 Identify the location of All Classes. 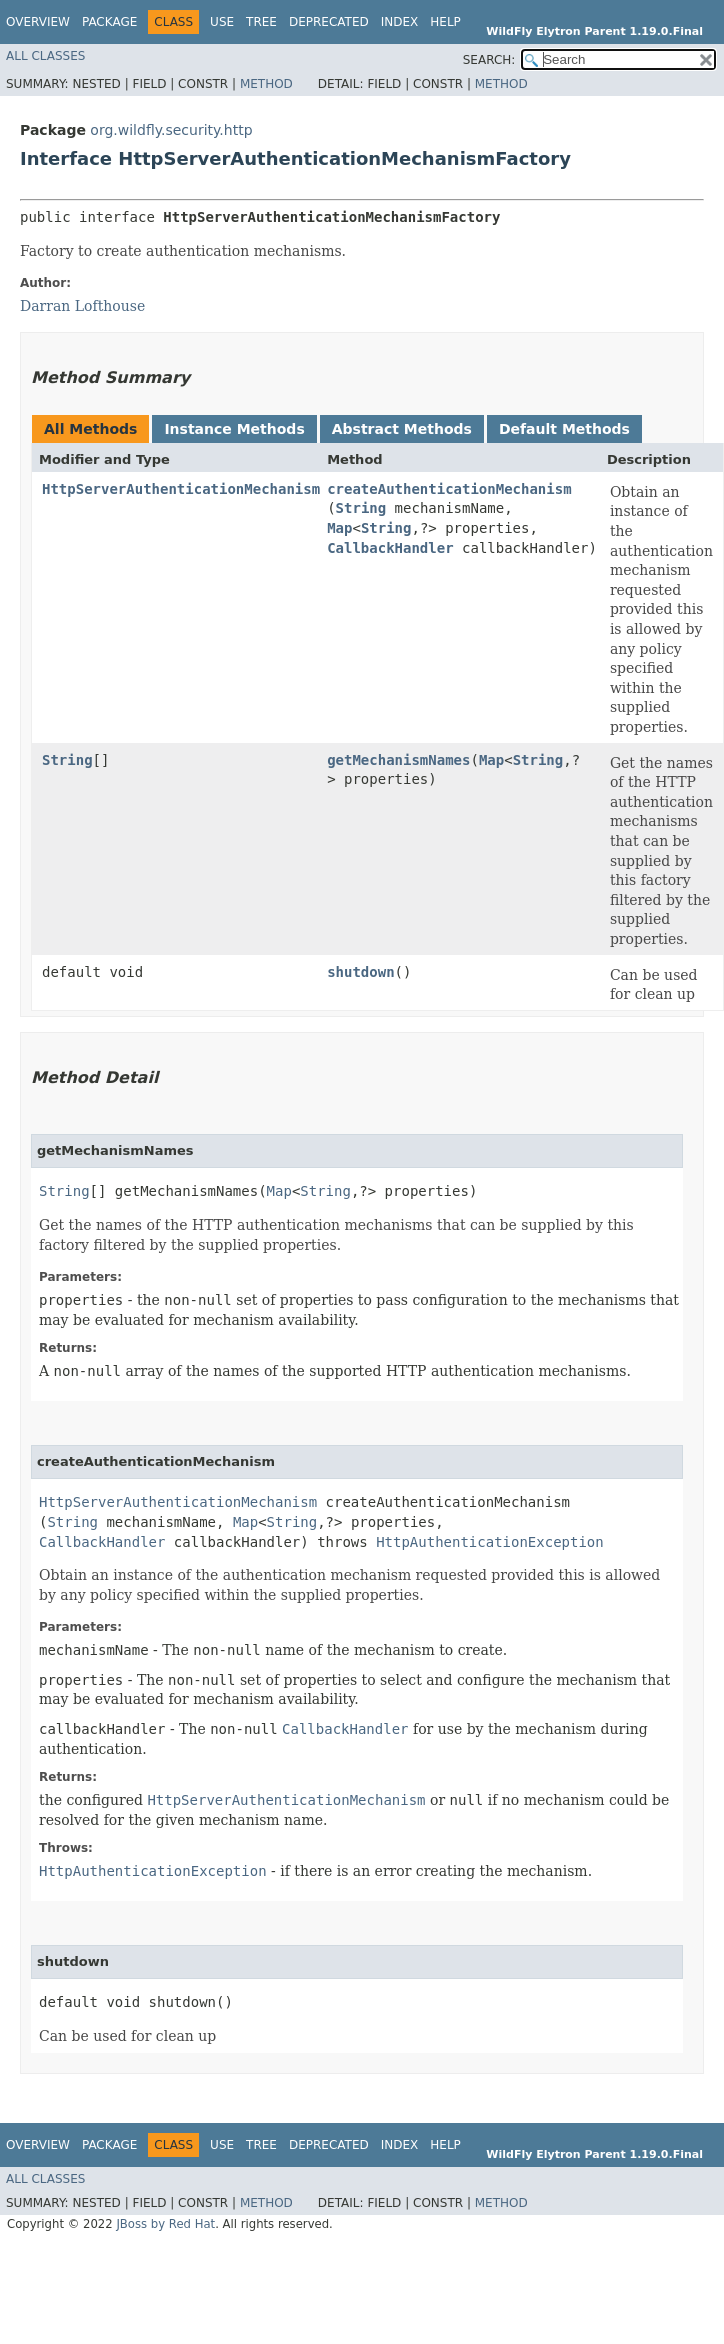
(45, 56).